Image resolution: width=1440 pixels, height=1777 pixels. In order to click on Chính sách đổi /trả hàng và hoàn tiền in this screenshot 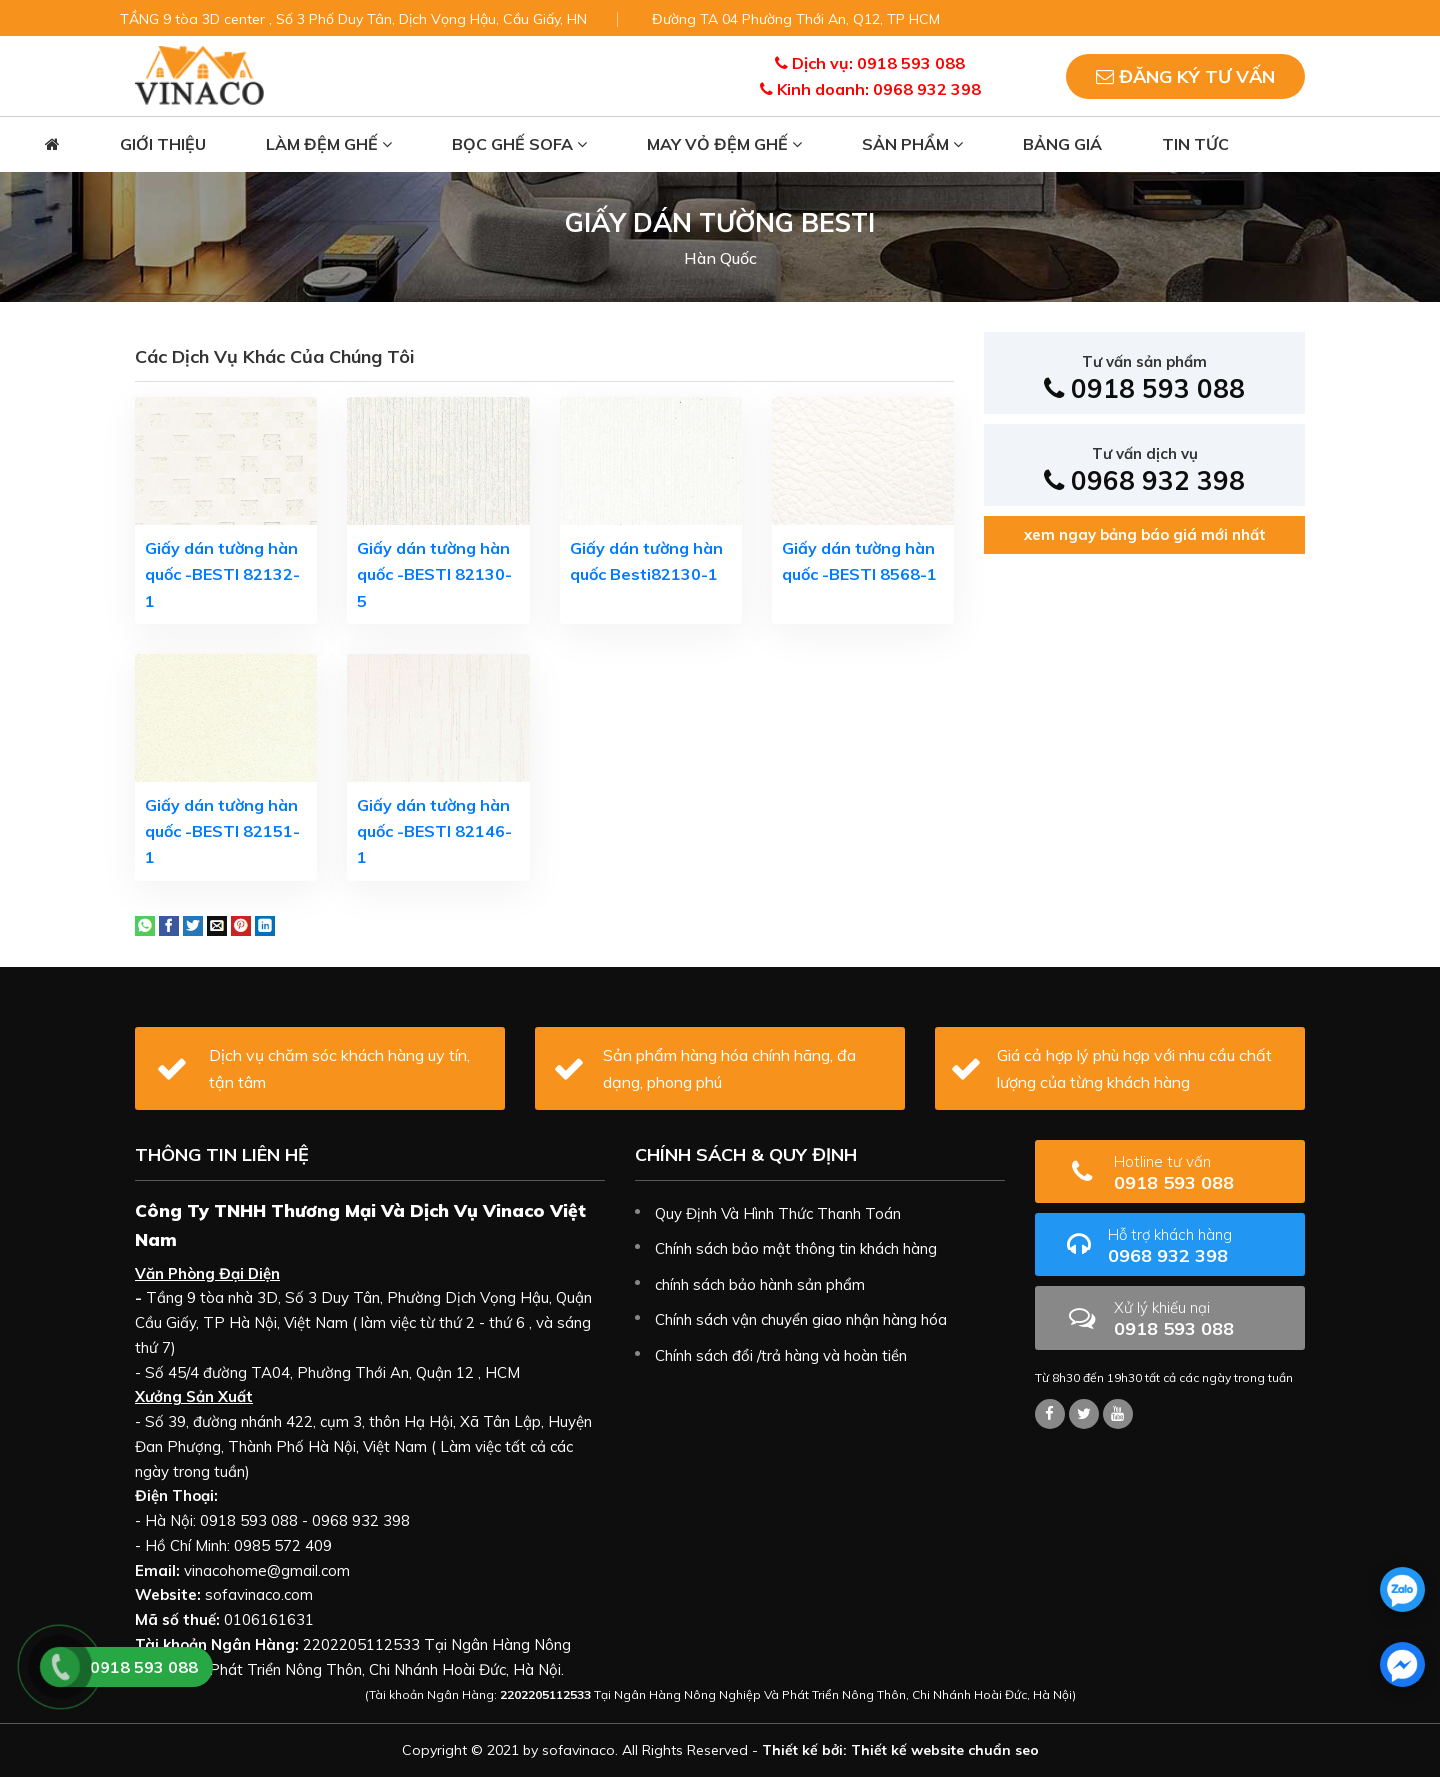, I will do `click(781, 1355)`.